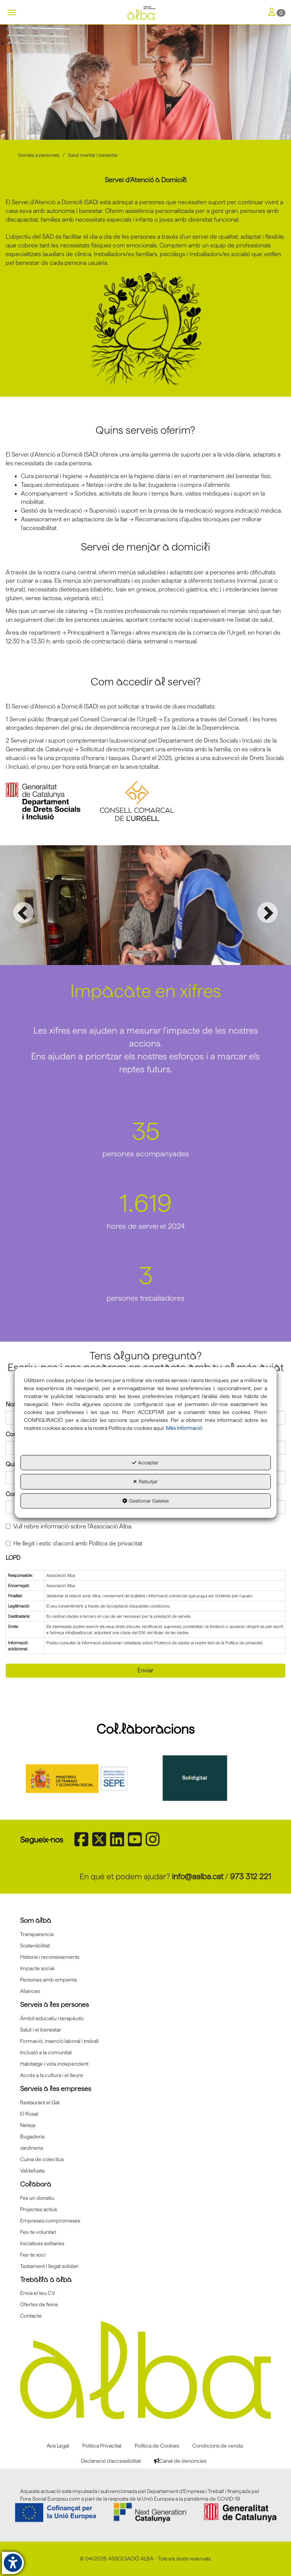  I want to click on Iniciatives solitaries [button], so click(42, 2243).